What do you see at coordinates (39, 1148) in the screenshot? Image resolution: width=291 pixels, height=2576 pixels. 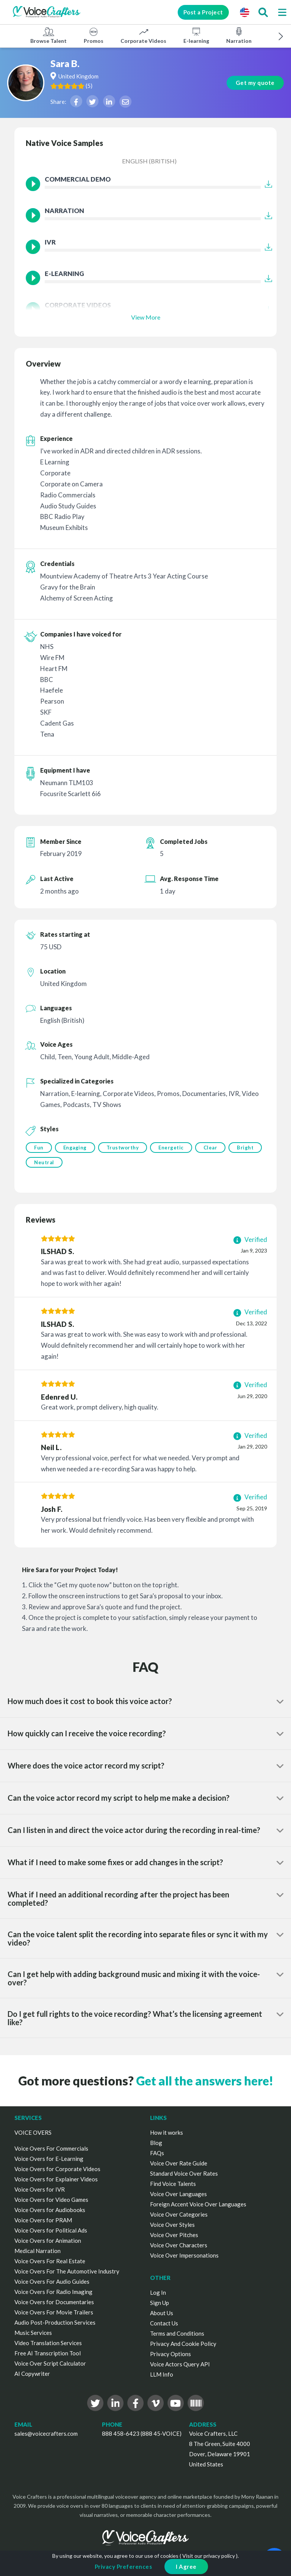 I see `Fun` at bounding box center [39, 1148].